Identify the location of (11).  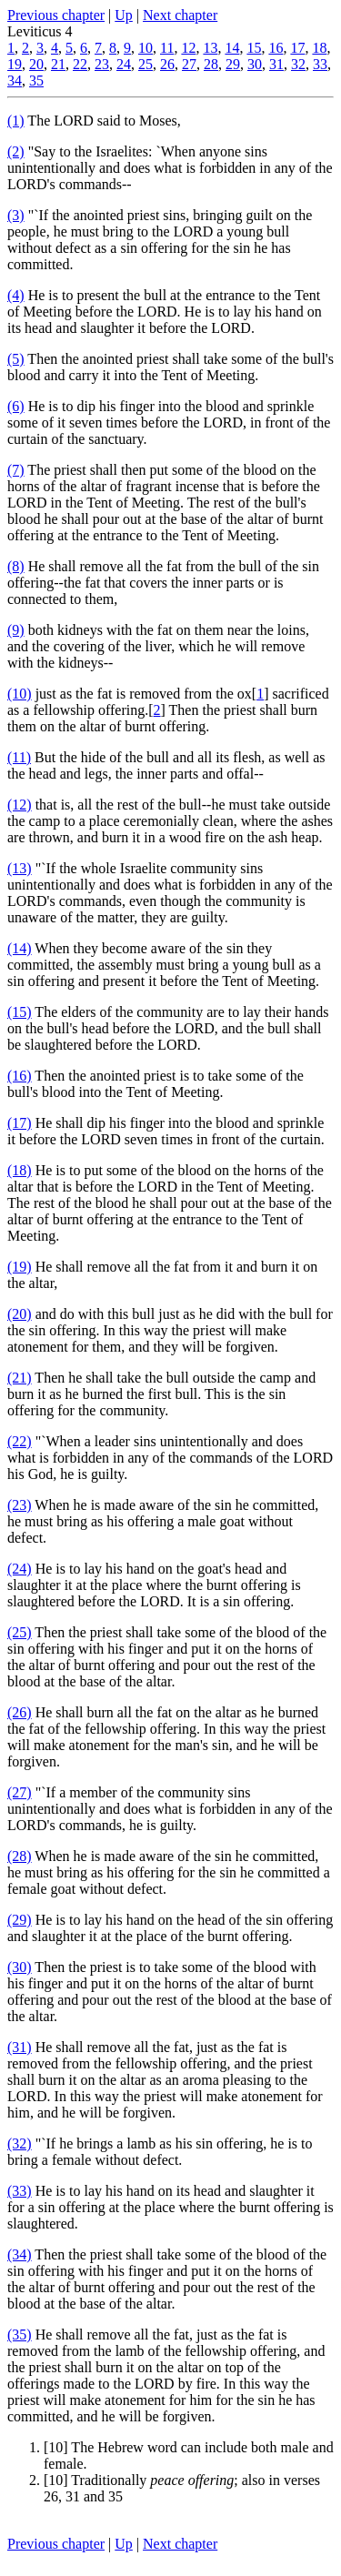
(19, 757).